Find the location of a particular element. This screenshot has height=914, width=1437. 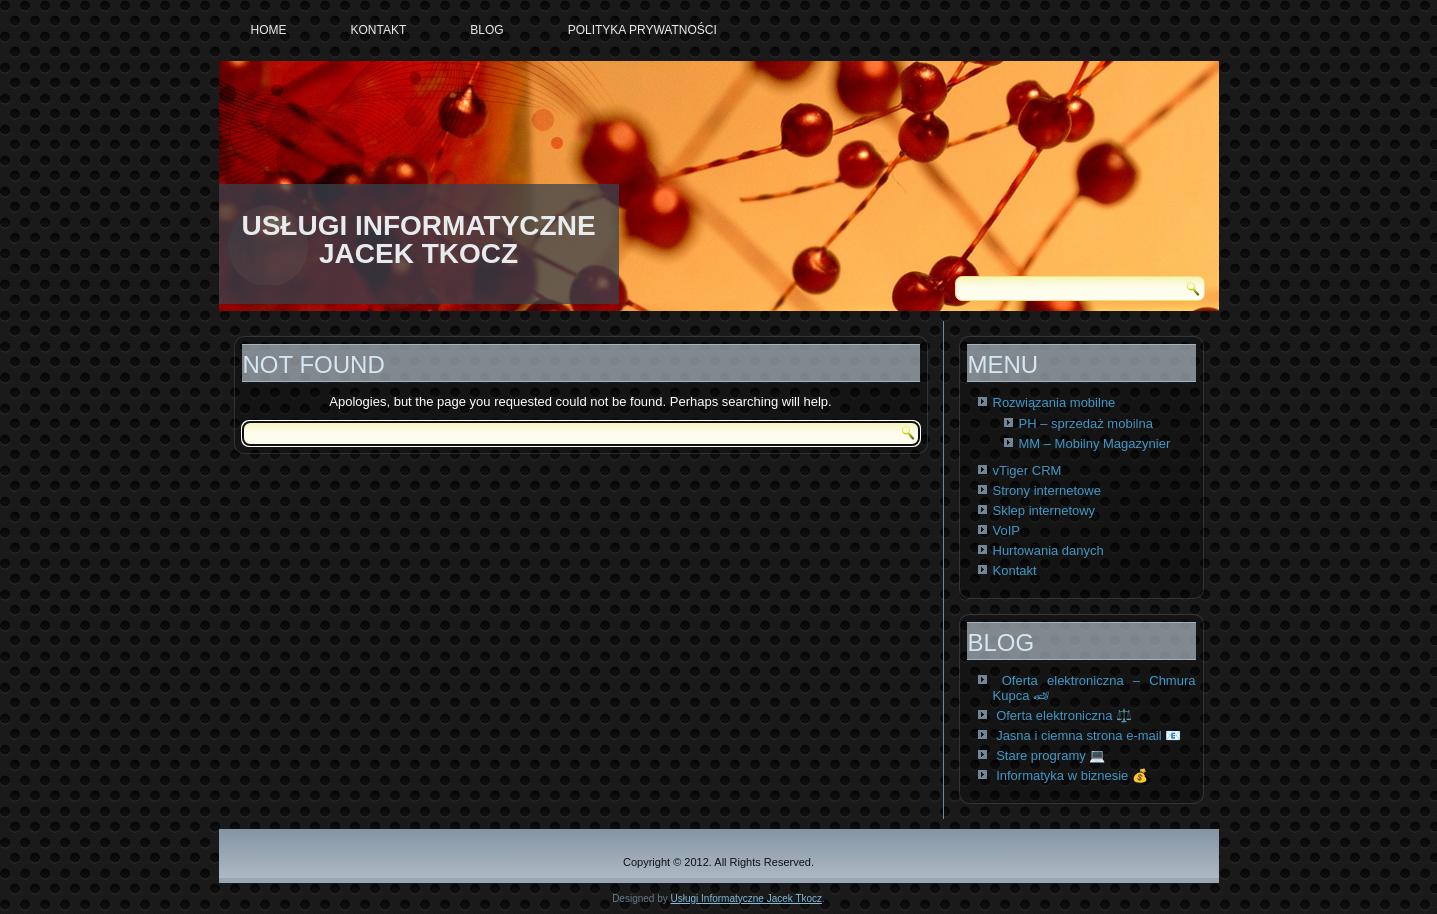

Home is located at coordinates (269, 30).